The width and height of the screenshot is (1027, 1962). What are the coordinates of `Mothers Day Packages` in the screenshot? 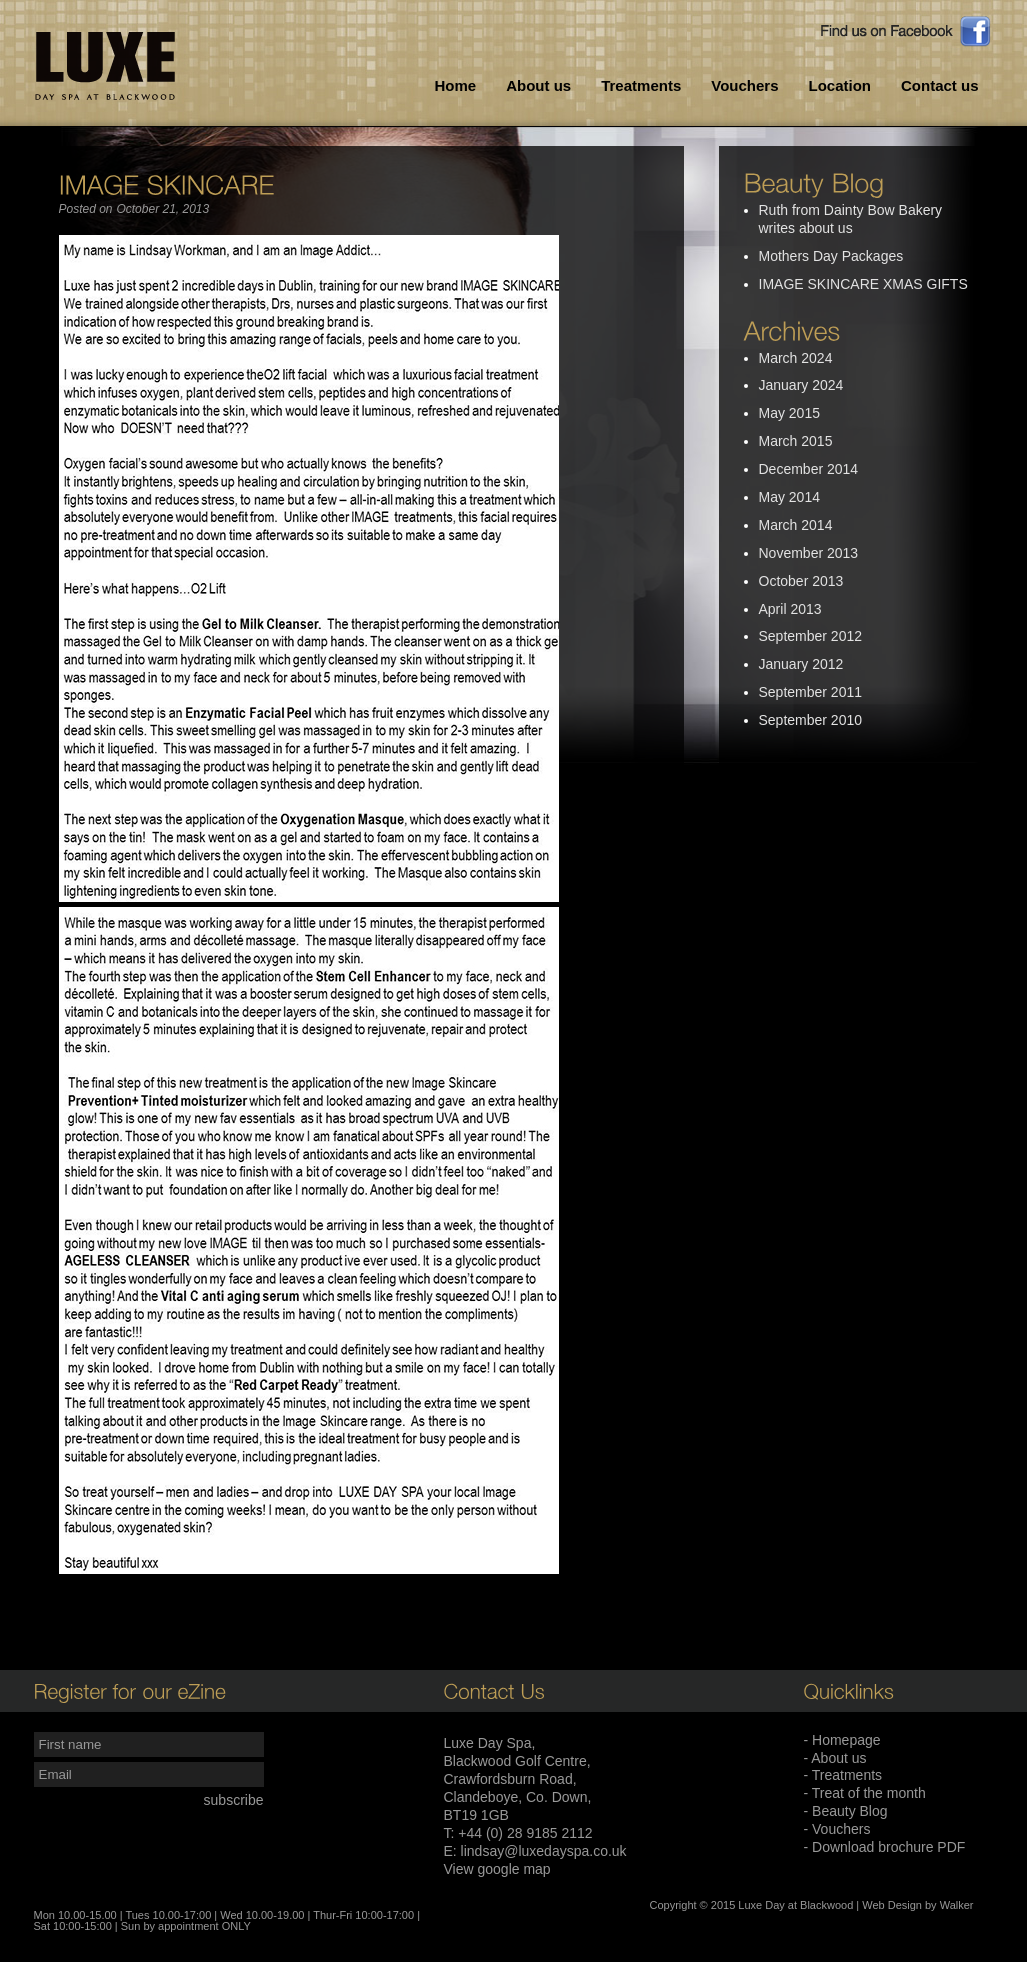 It's located at (831, 256).